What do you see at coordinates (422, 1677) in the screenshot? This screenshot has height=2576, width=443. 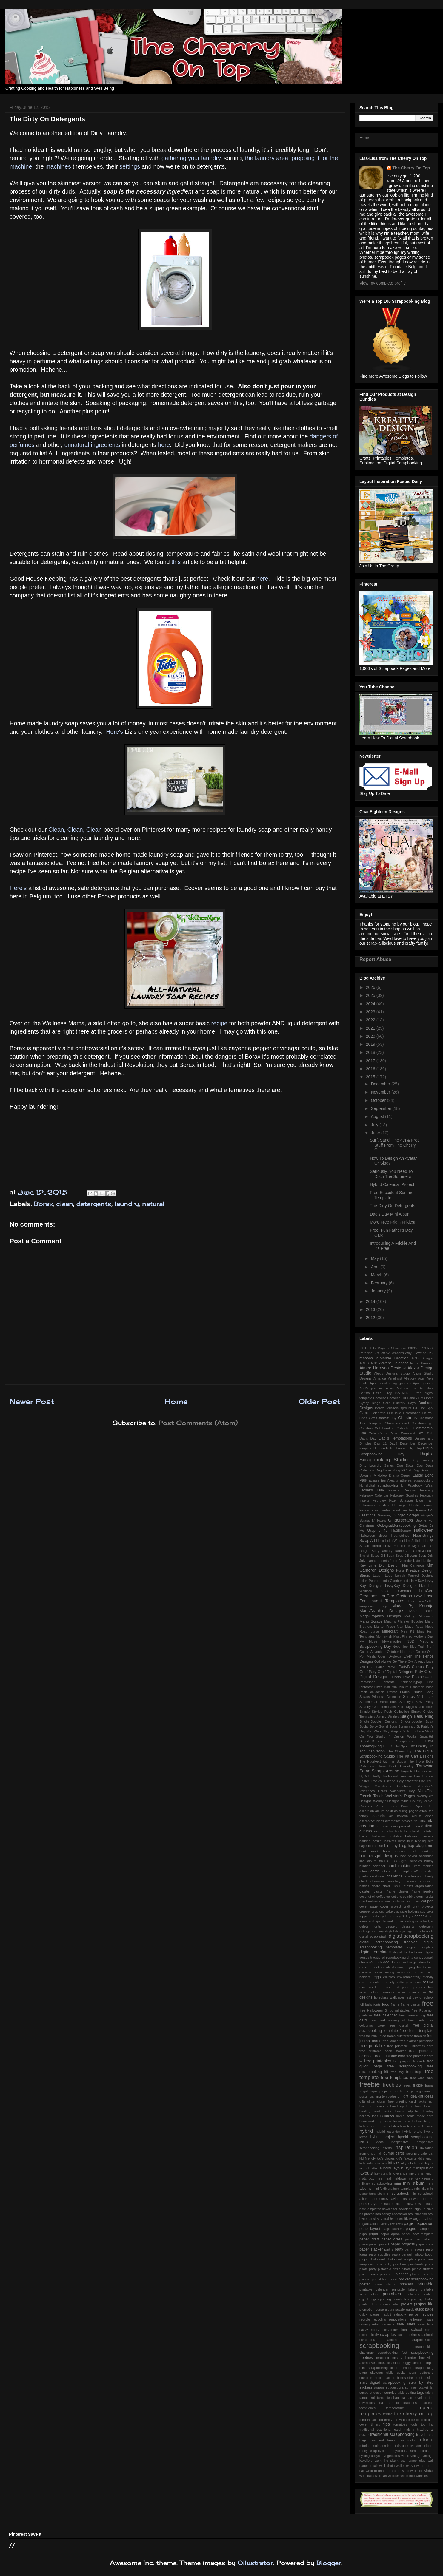 I see `Photocowgirl` at bounding box center [422, 1677].